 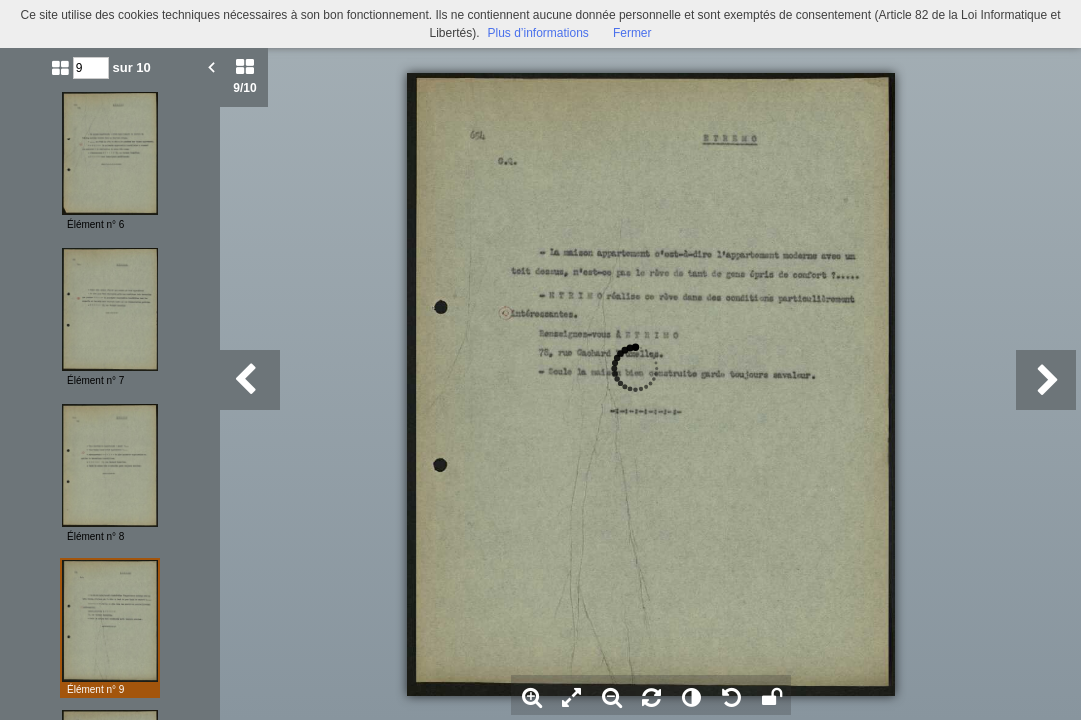 I want to click on Plus d’informations, so click(x=537, y=33).